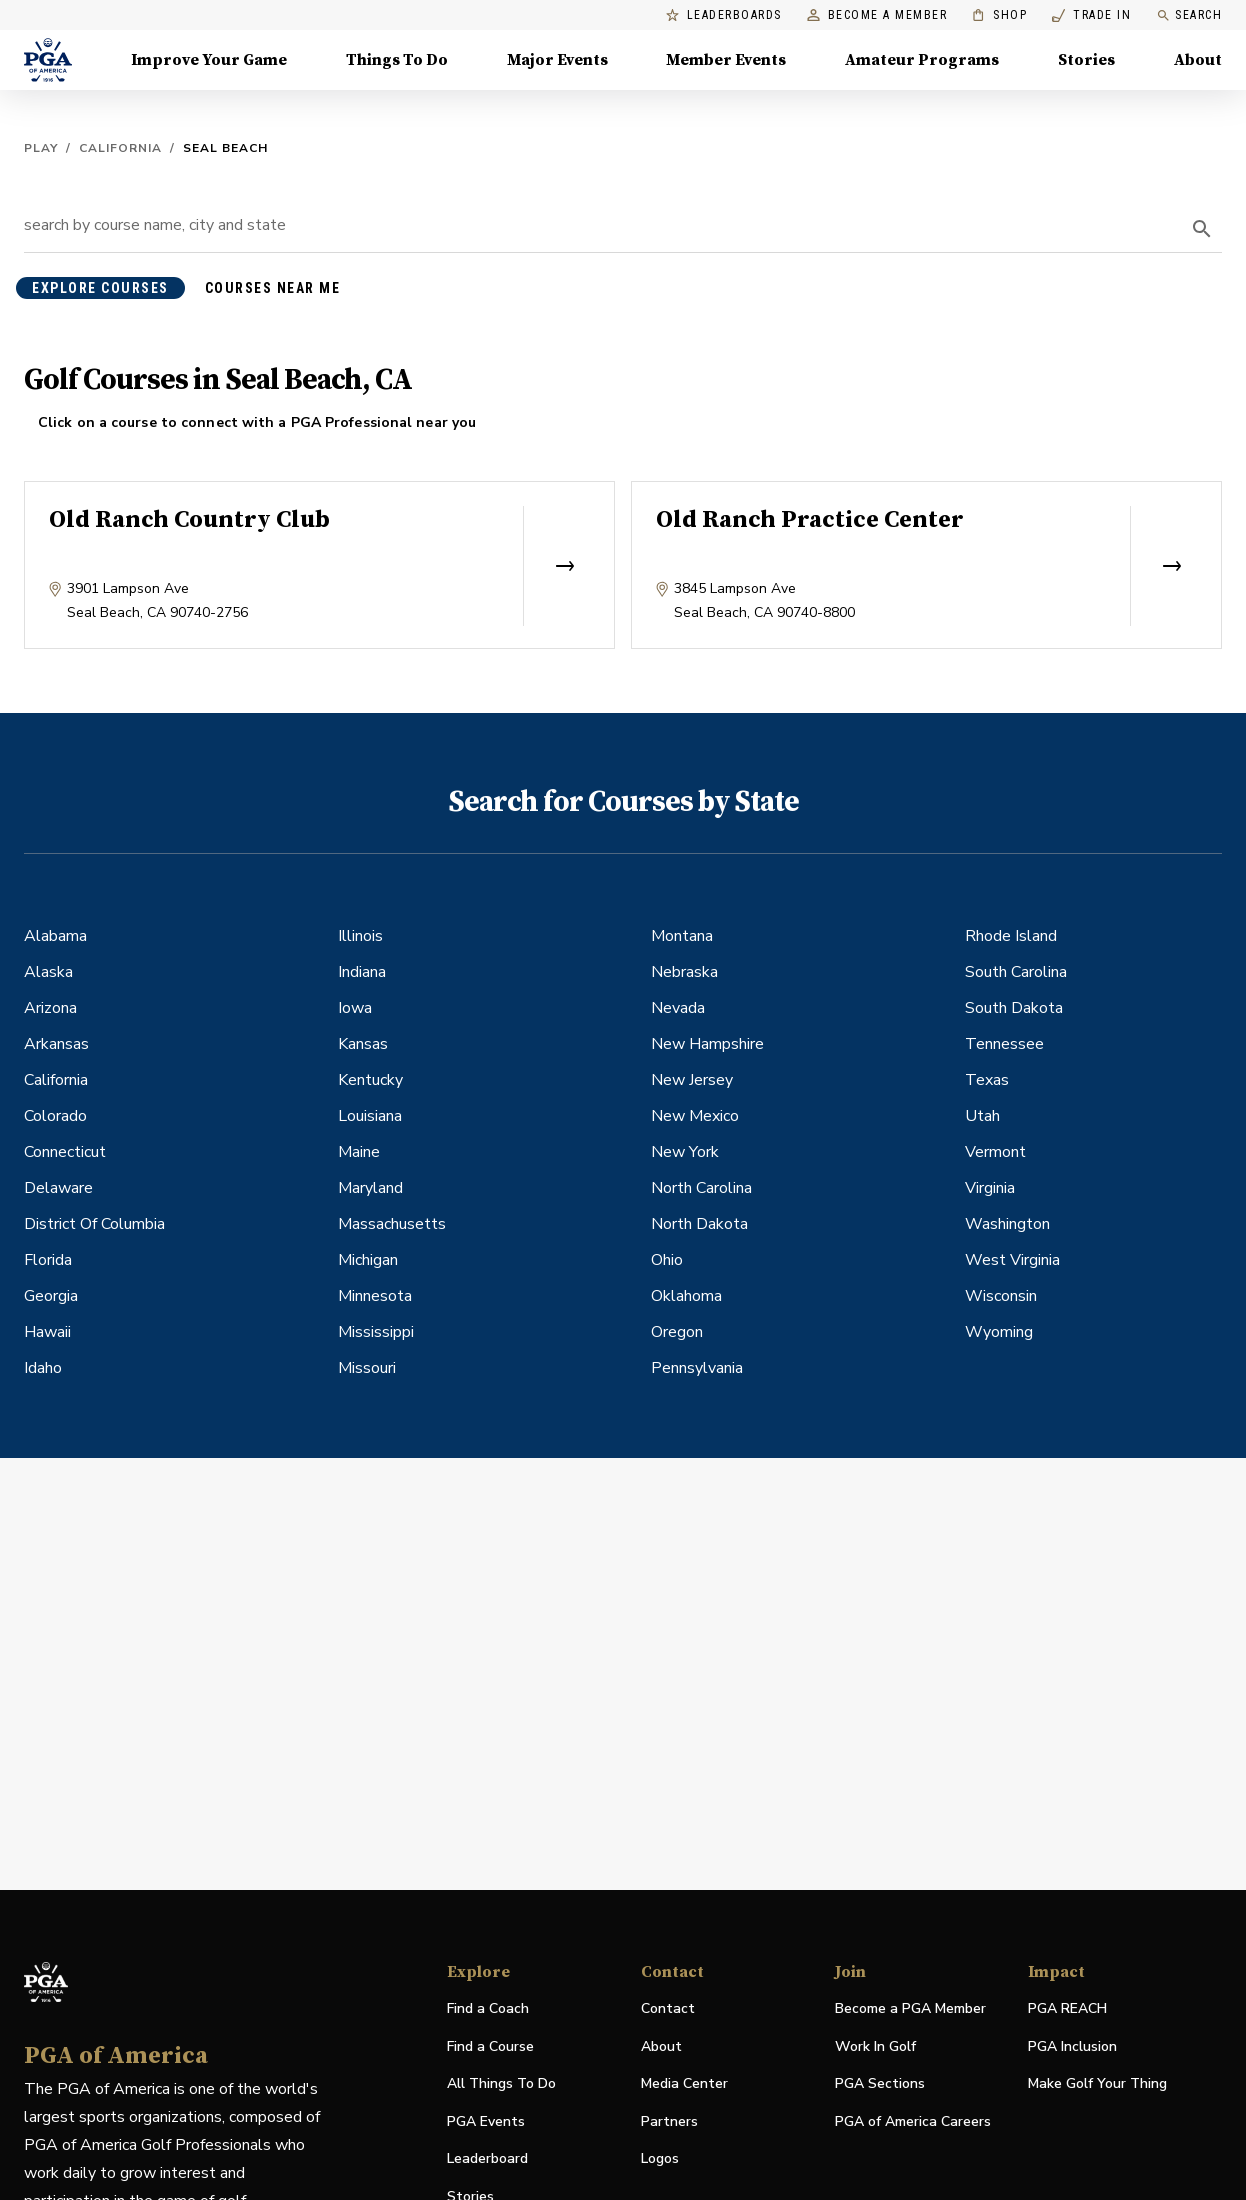  What do you see at coordinates (355, 1008) in the screenshot?
I see `Iowa` at bounding box center [355, 1008].